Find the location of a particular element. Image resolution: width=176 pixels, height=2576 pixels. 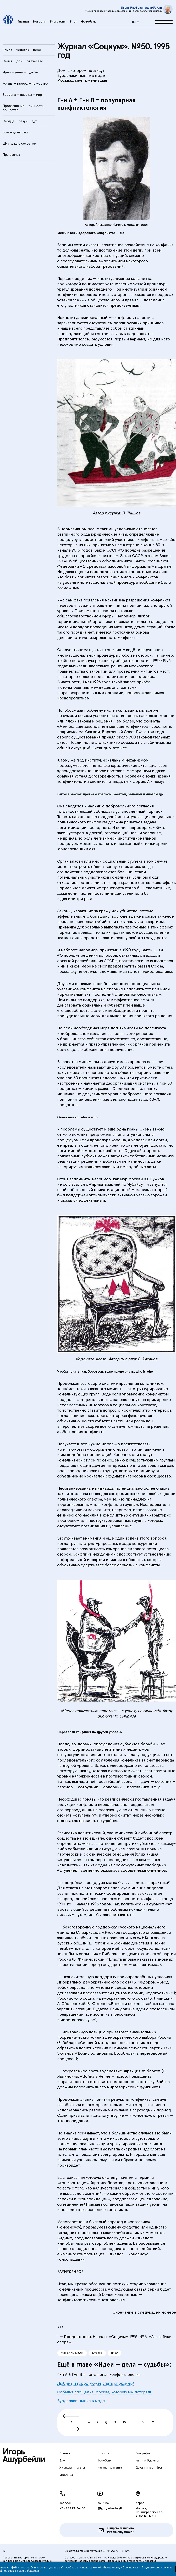

При свечах is located at coordinates (11, 154).